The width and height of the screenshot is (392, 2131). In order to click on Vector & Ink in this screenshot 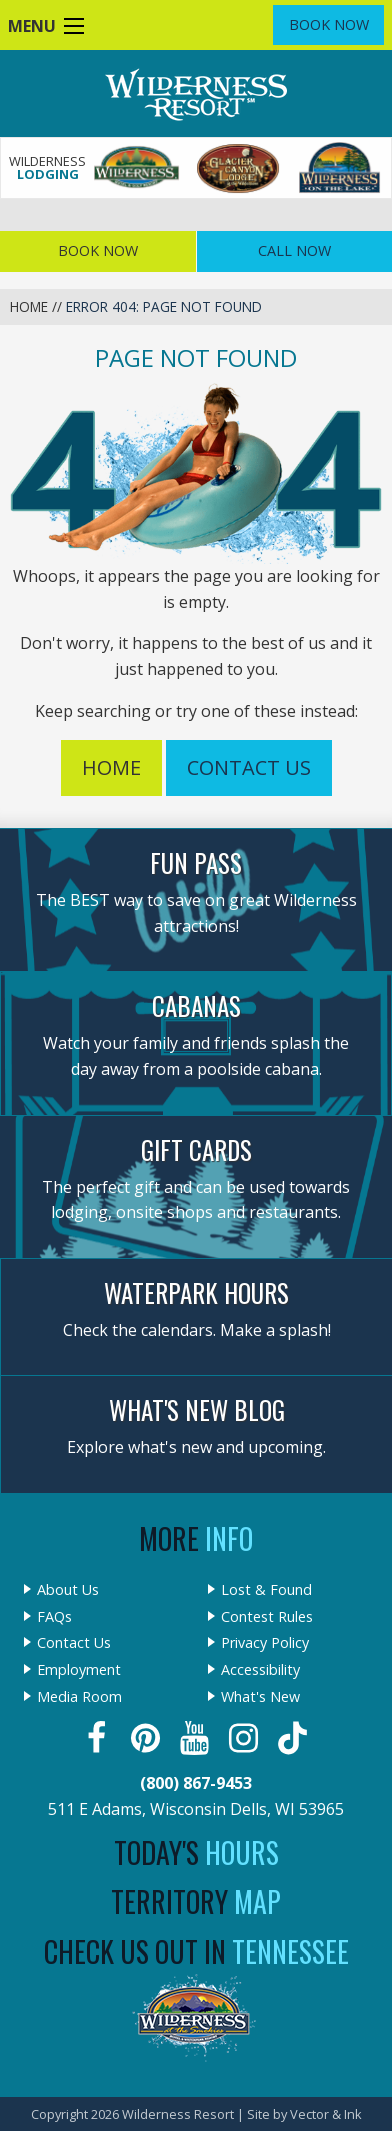, I will do `click(326, 2114)`.